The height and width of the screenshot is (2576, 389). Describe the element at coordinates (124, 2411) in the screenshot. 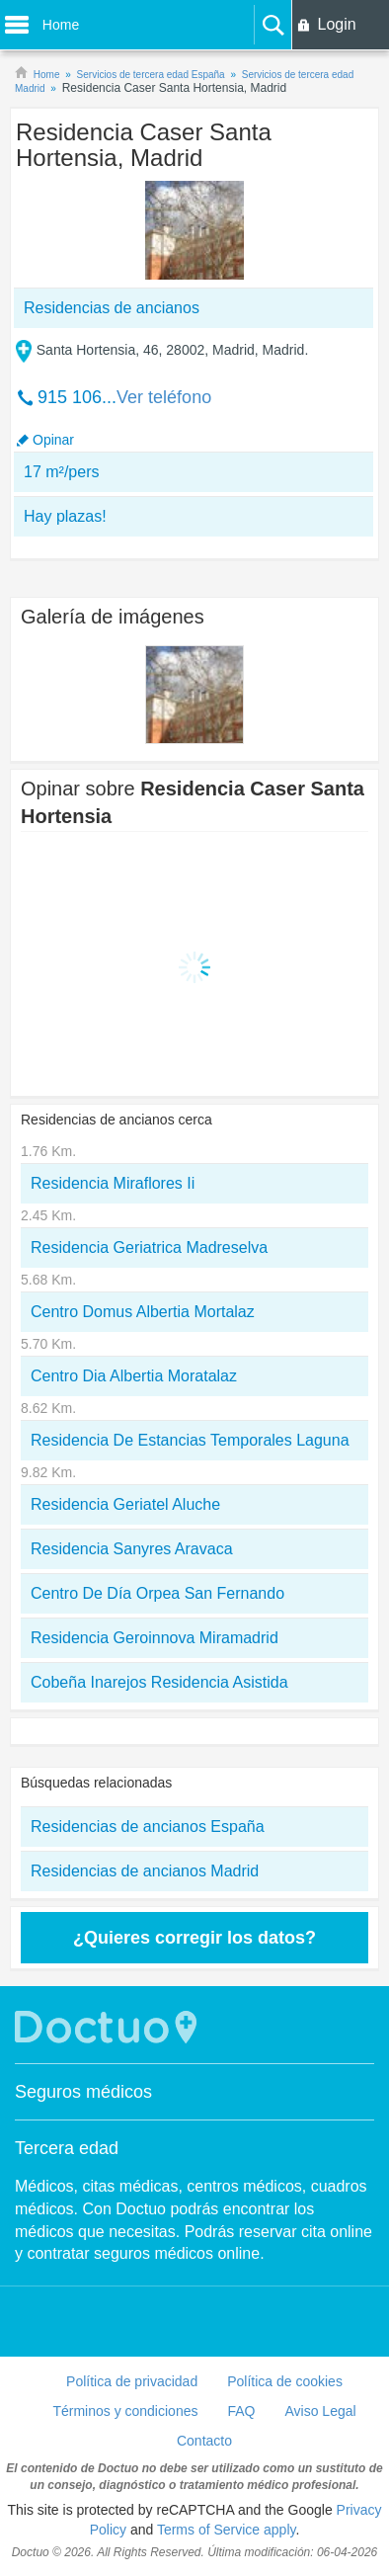

I see `Términos y condiciones` at that location.